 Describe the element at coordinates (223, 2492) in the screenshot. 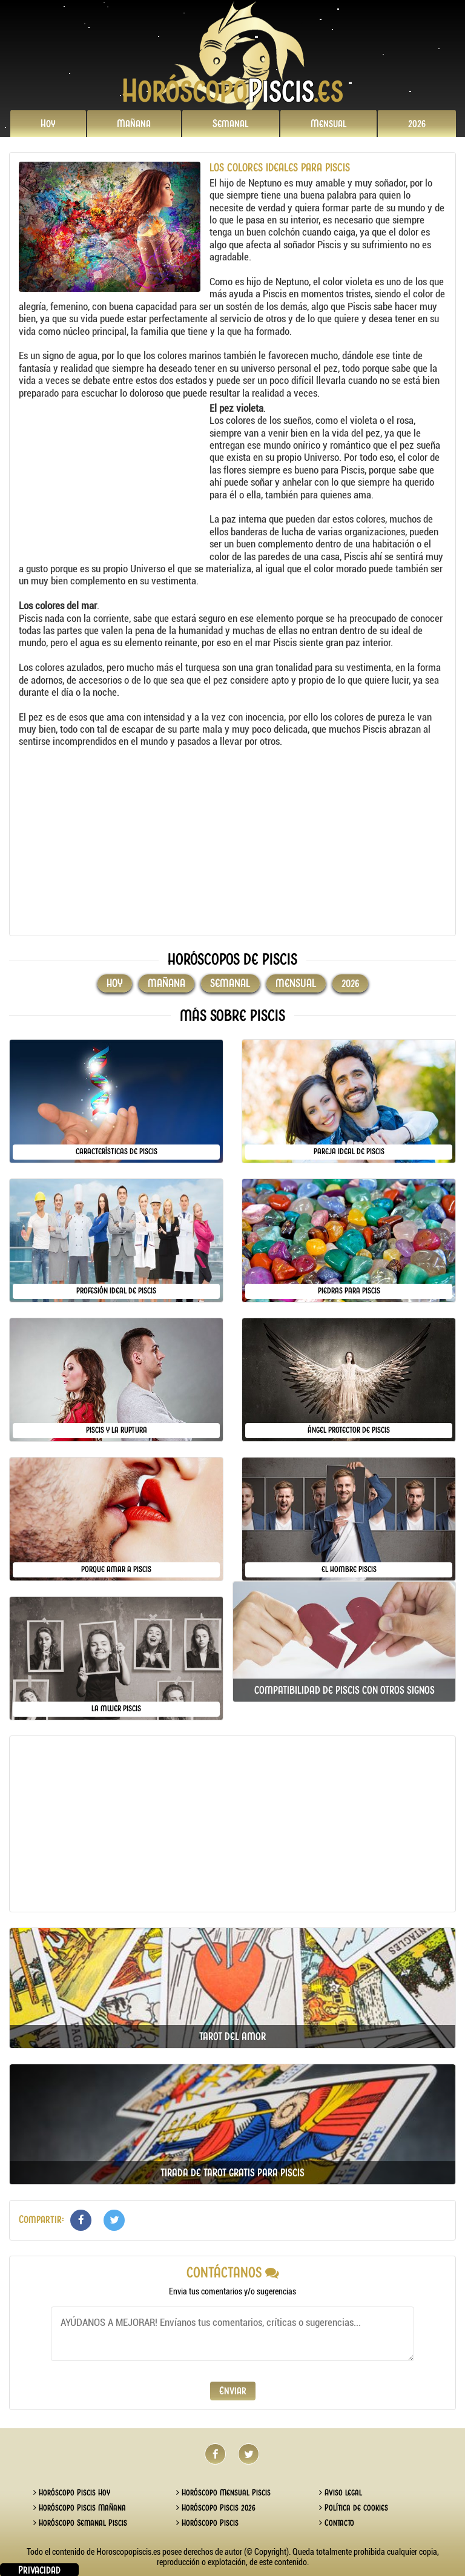

I see `Horóscopo Mensual Piscis` at that location.